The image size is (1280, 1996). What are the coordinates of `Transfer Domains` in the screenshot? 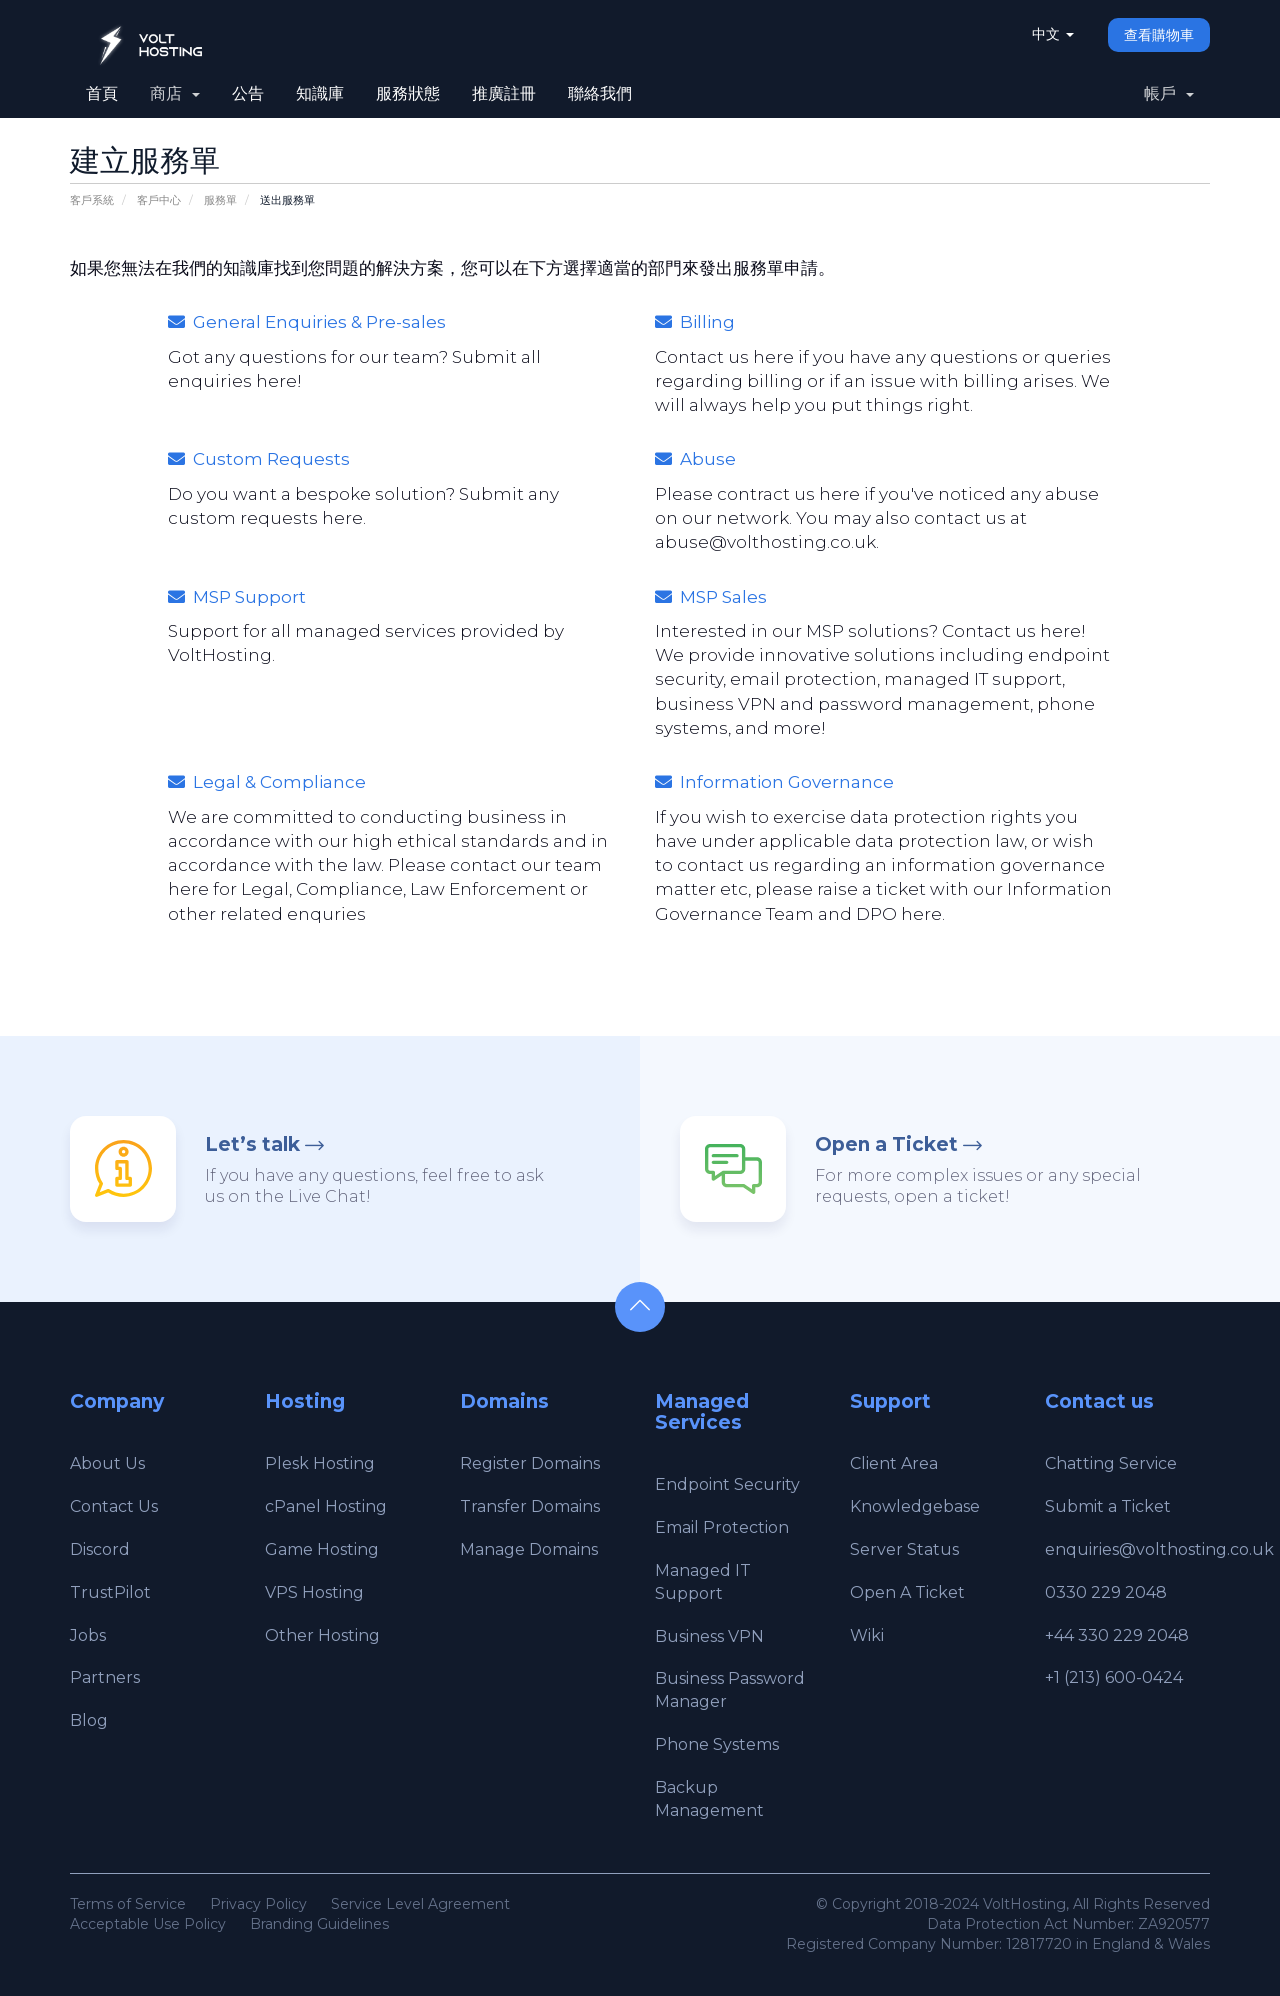 It's located at (530, 1506).